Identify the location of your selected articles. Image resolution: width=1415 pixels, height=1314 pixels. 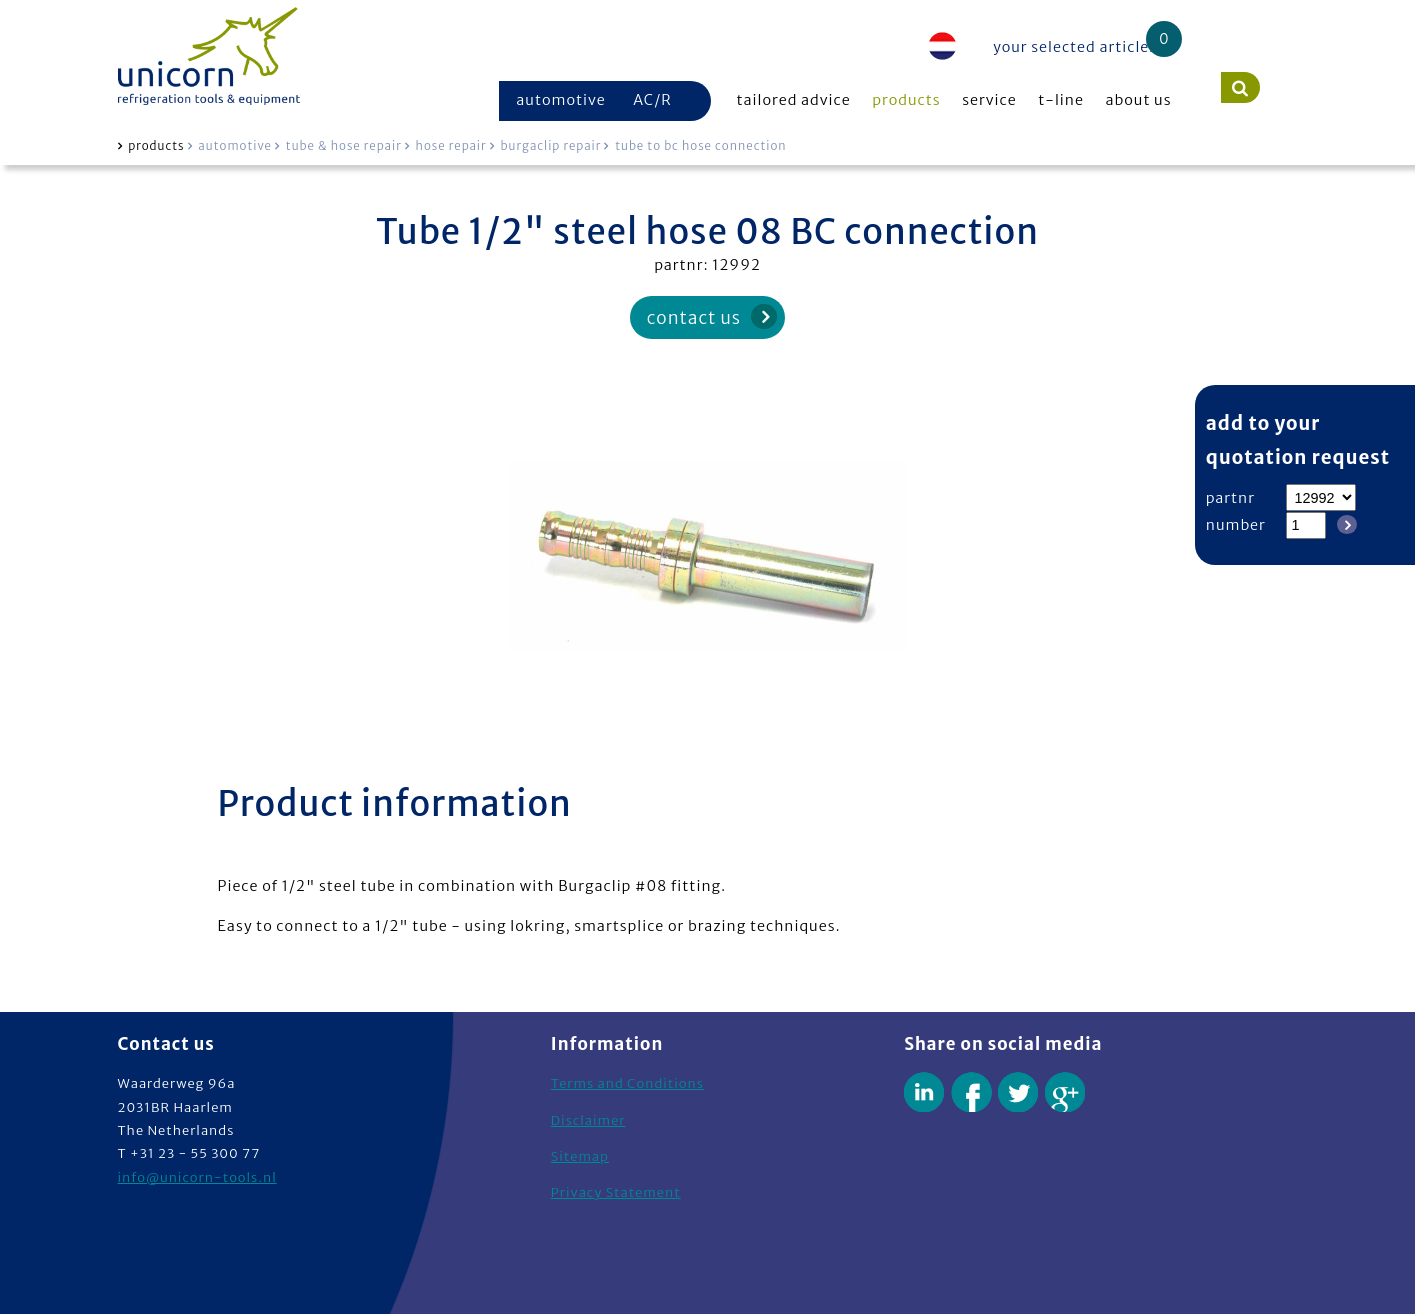
(1075, 47).